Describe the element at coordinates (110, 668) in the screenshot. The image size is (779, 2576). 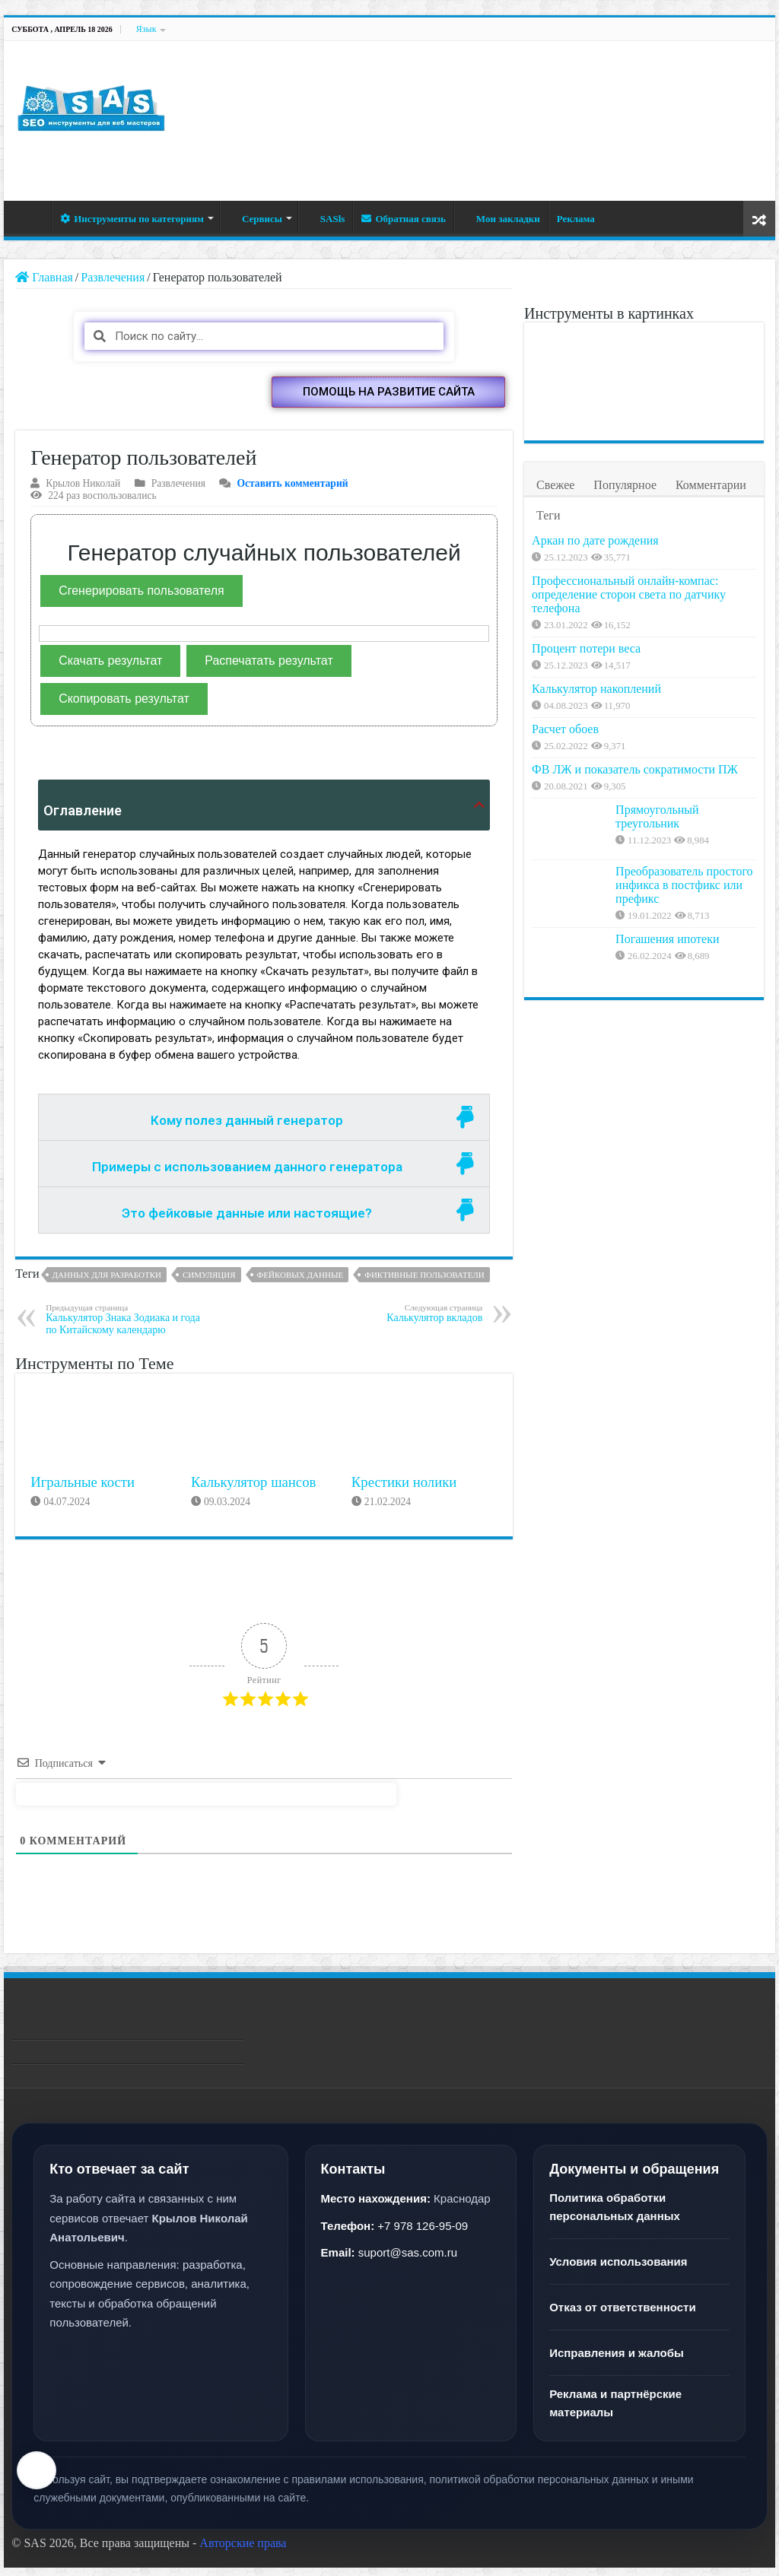
I see `Скачать результат` at that location.